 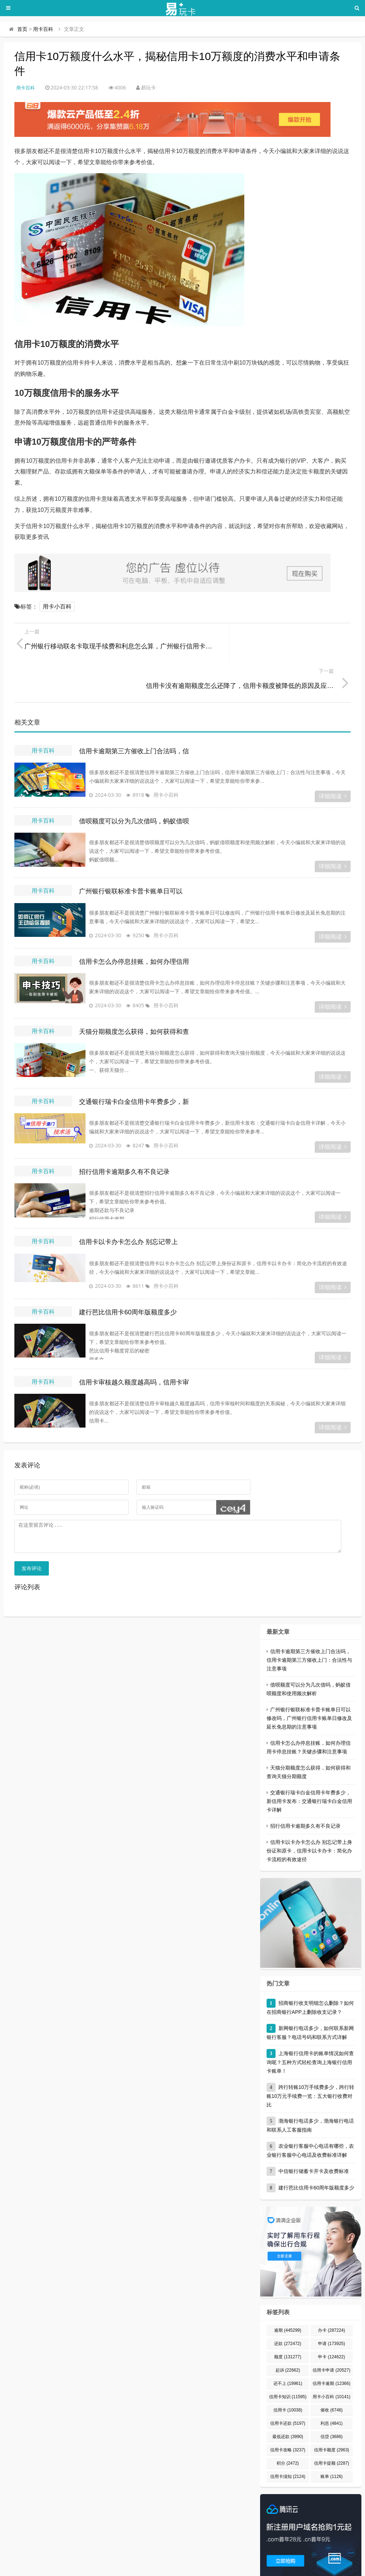 I want to click on 交通银行瑞卡白金信用卡年费多少，新, so click(x=134, y=1062).